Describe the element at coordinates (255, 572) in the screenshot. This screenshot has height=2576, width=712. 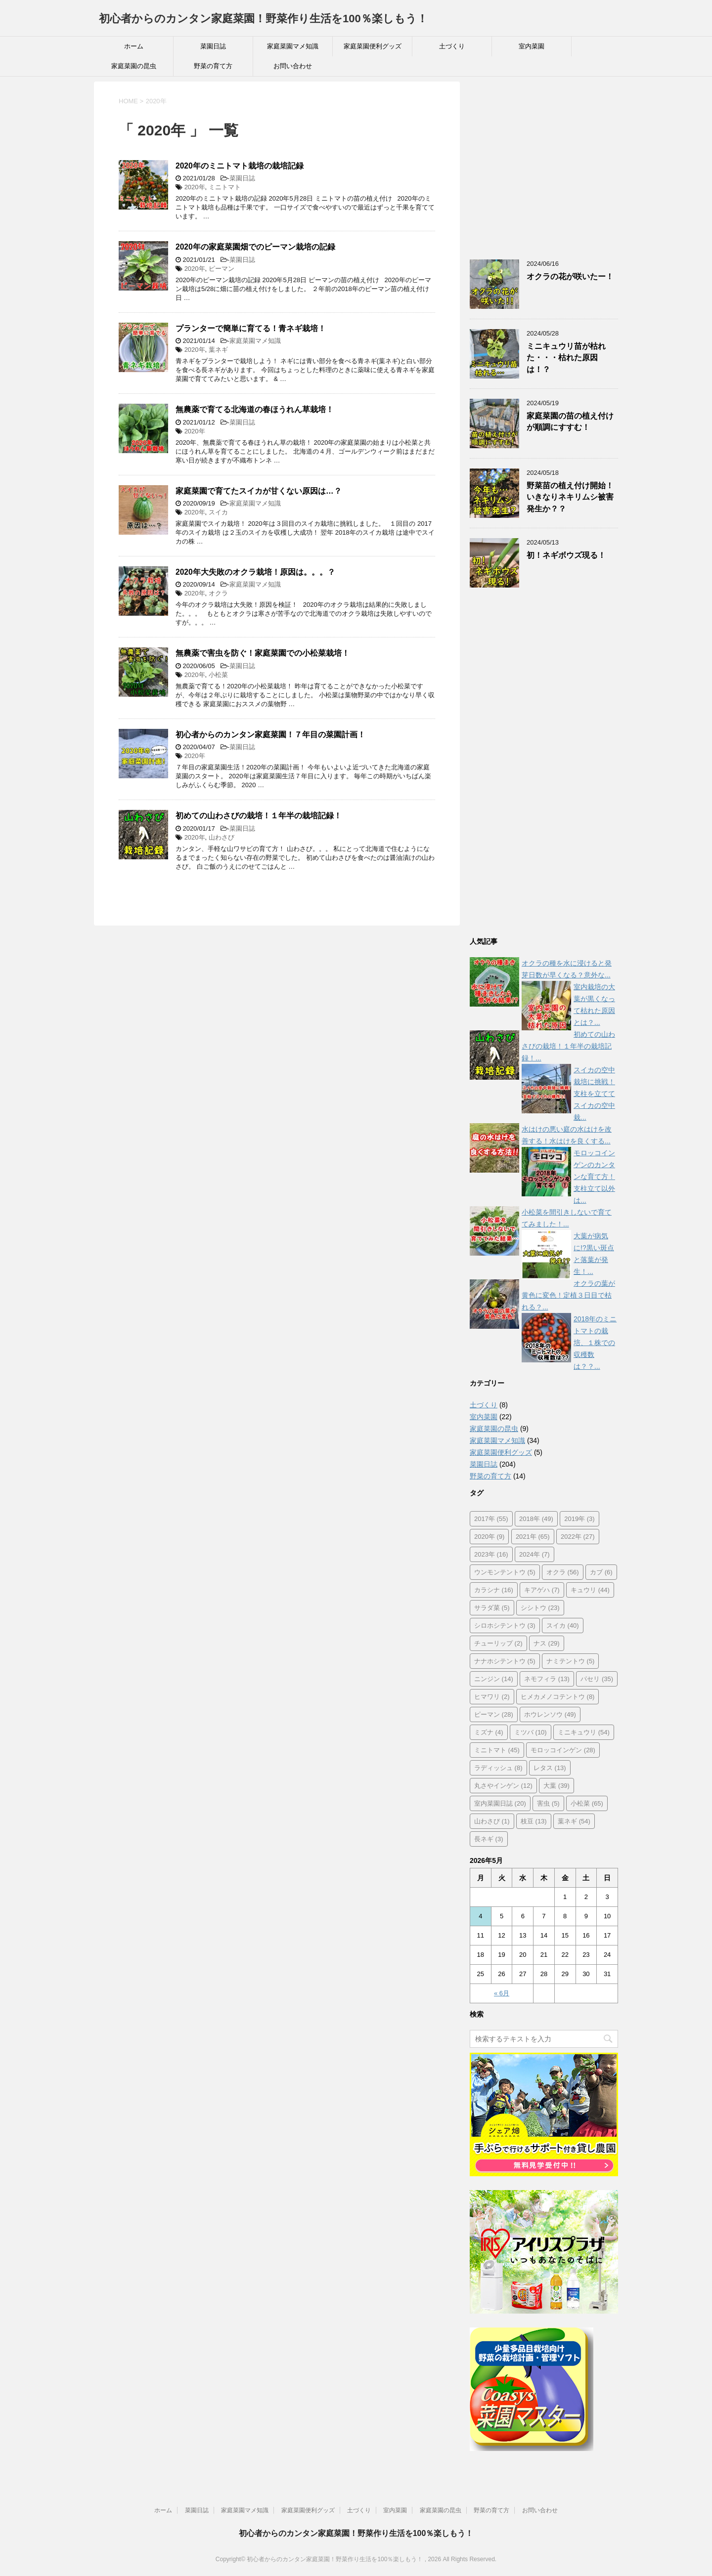
I see `2020年大失敗のオクラ栽培！原因は。。。？` at that location.